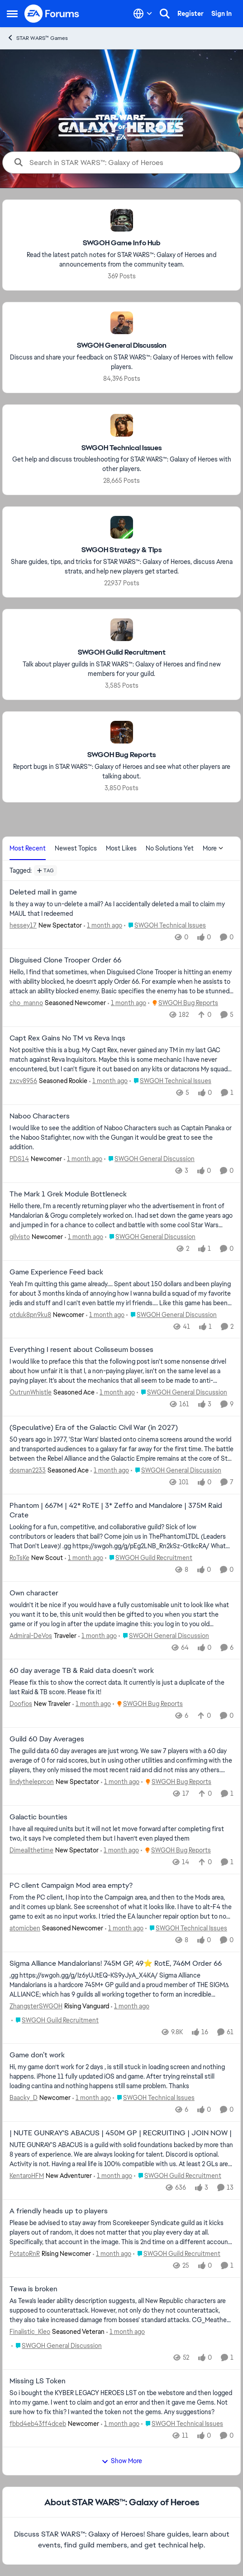 The height and width of the screenshot is (2576, 243). Describe the element at coordinates (121, 1059) in the screenshot. I see `[Not positive this is a bug. My Capt Rex, never gained any TM in my last GAC match against Reva Inquisitors. Maybe this]` at that location.